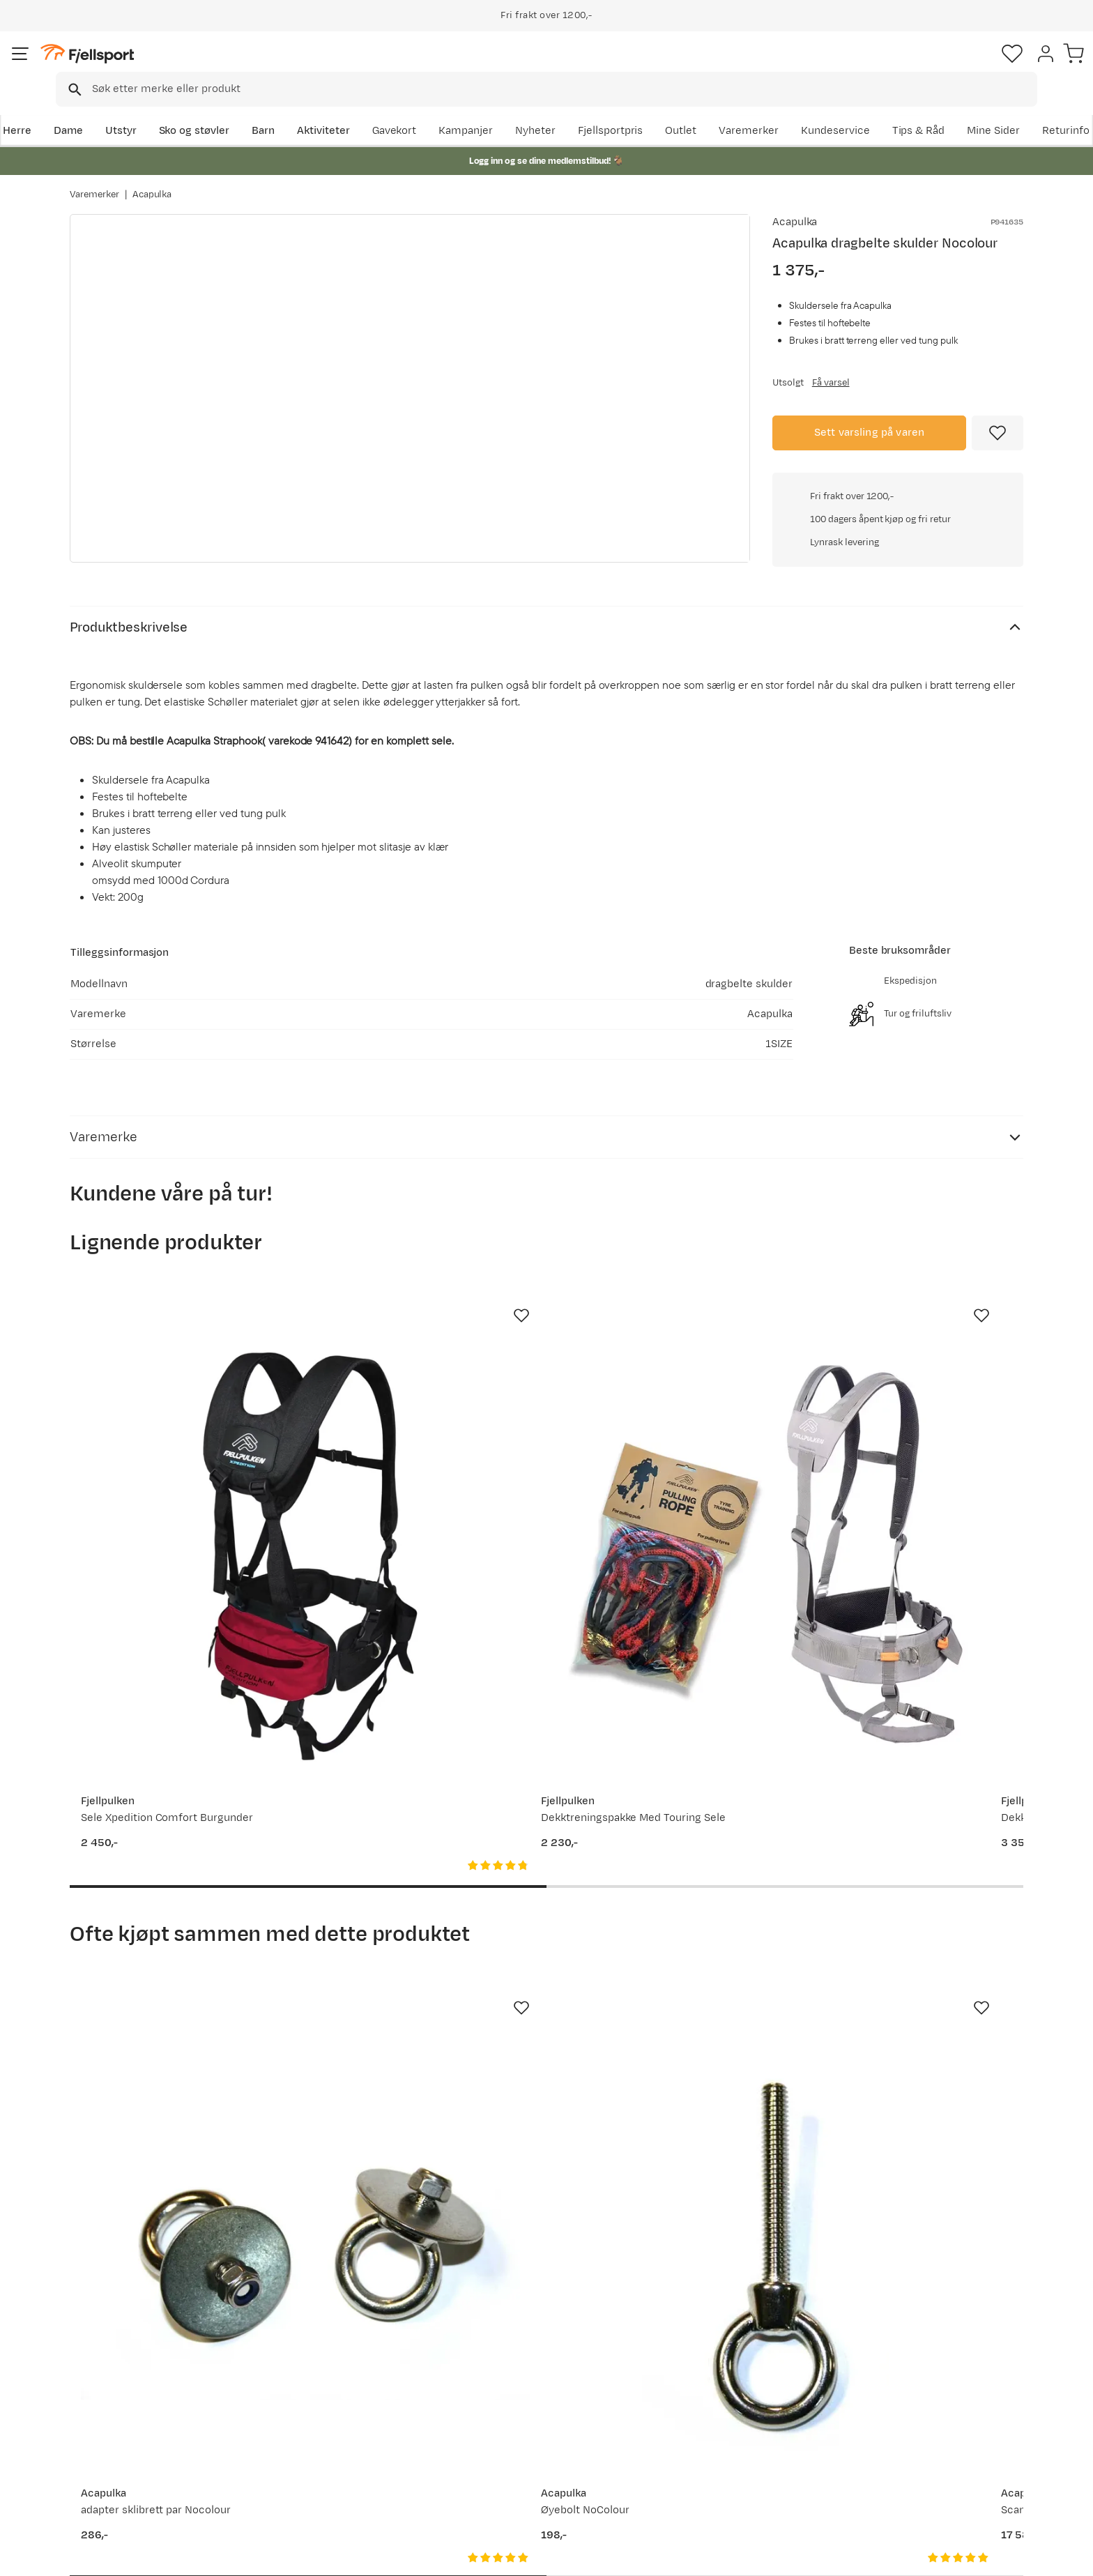 The width and height of the screenshot is (1093, 2576). Describe the element at coordinates (764, 109) in the screenshot. I see `Fjellsportpris` at that location.